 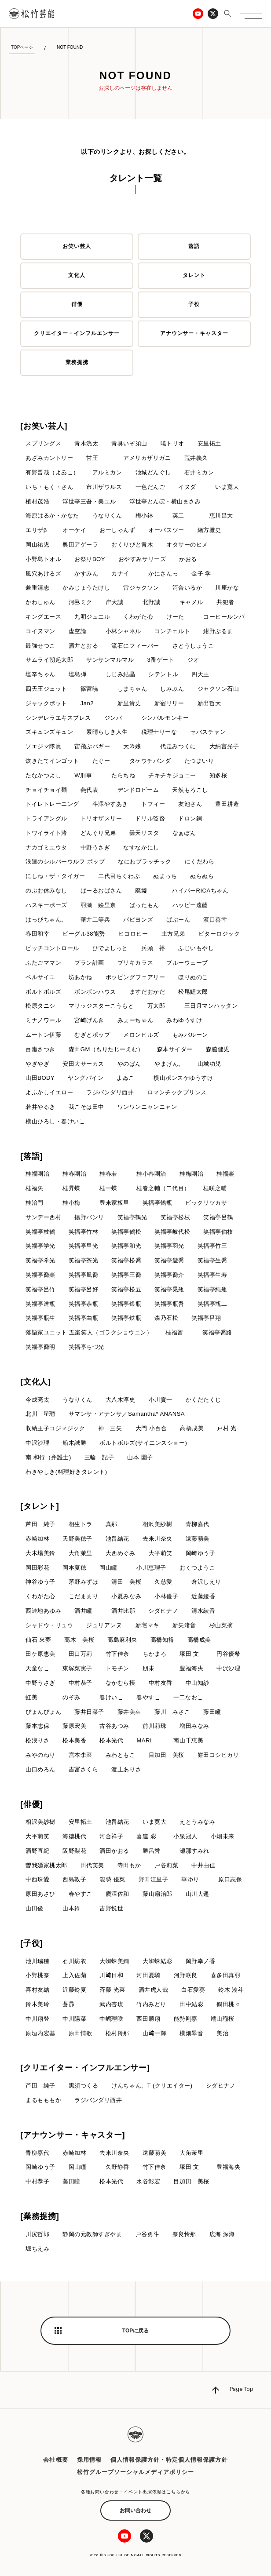 What do you see at coordinates (35, 1381) in the screenshot?
I see `[文化人]` at bounding box center [35, 1381].